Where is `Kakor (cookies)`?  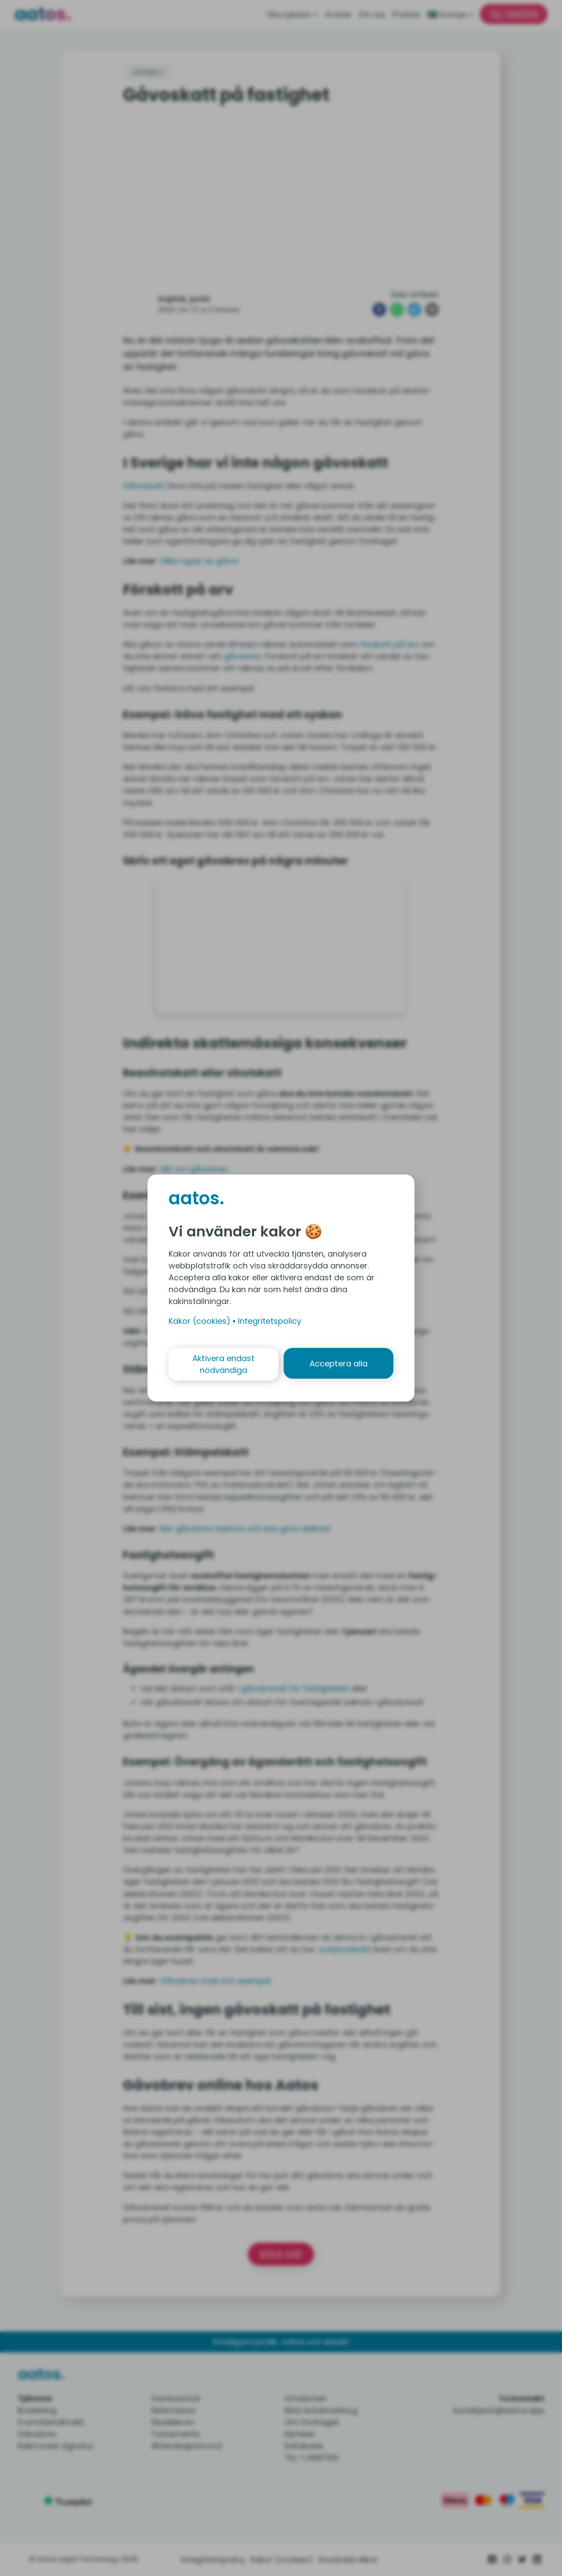
Kakor (cookies) is located at coordinates (200, 1320).